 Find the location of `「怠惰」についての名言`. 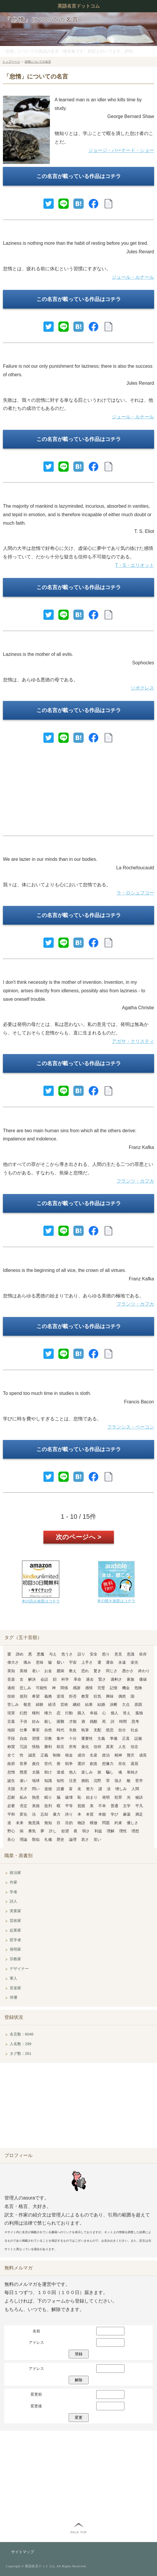

「怠惰」についての名言 is located at coordinates (42, 19).